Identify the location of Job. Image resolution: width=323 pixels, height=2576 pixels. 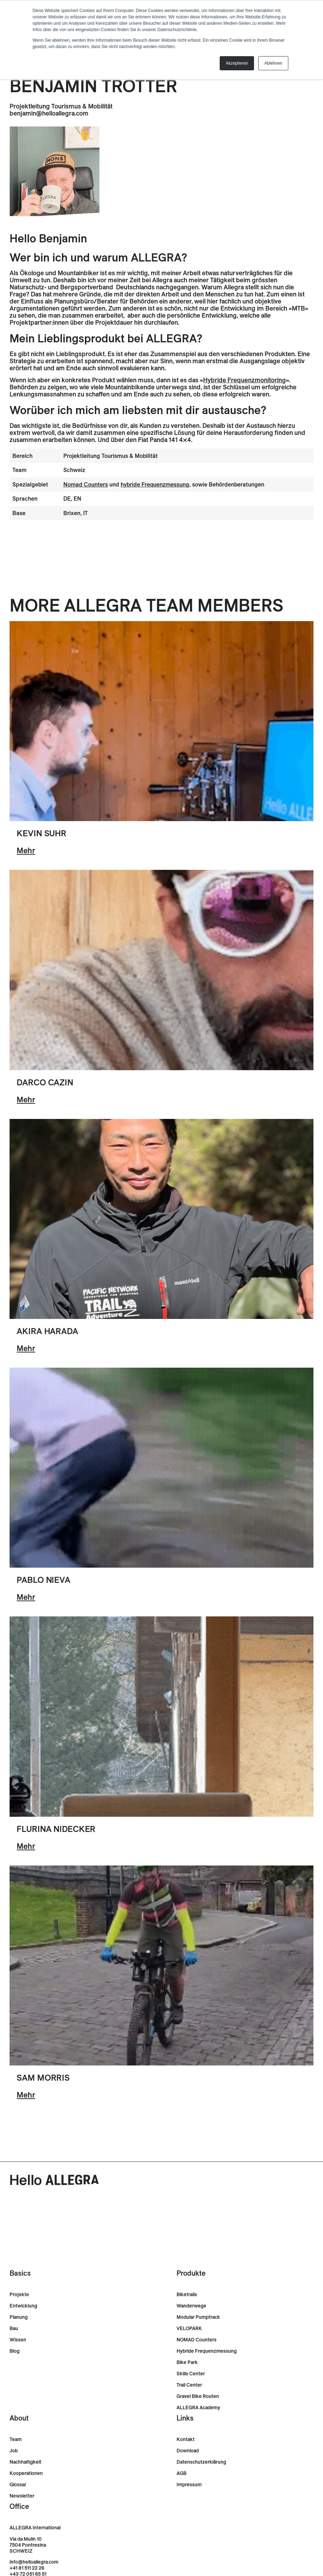
(14, 2451).